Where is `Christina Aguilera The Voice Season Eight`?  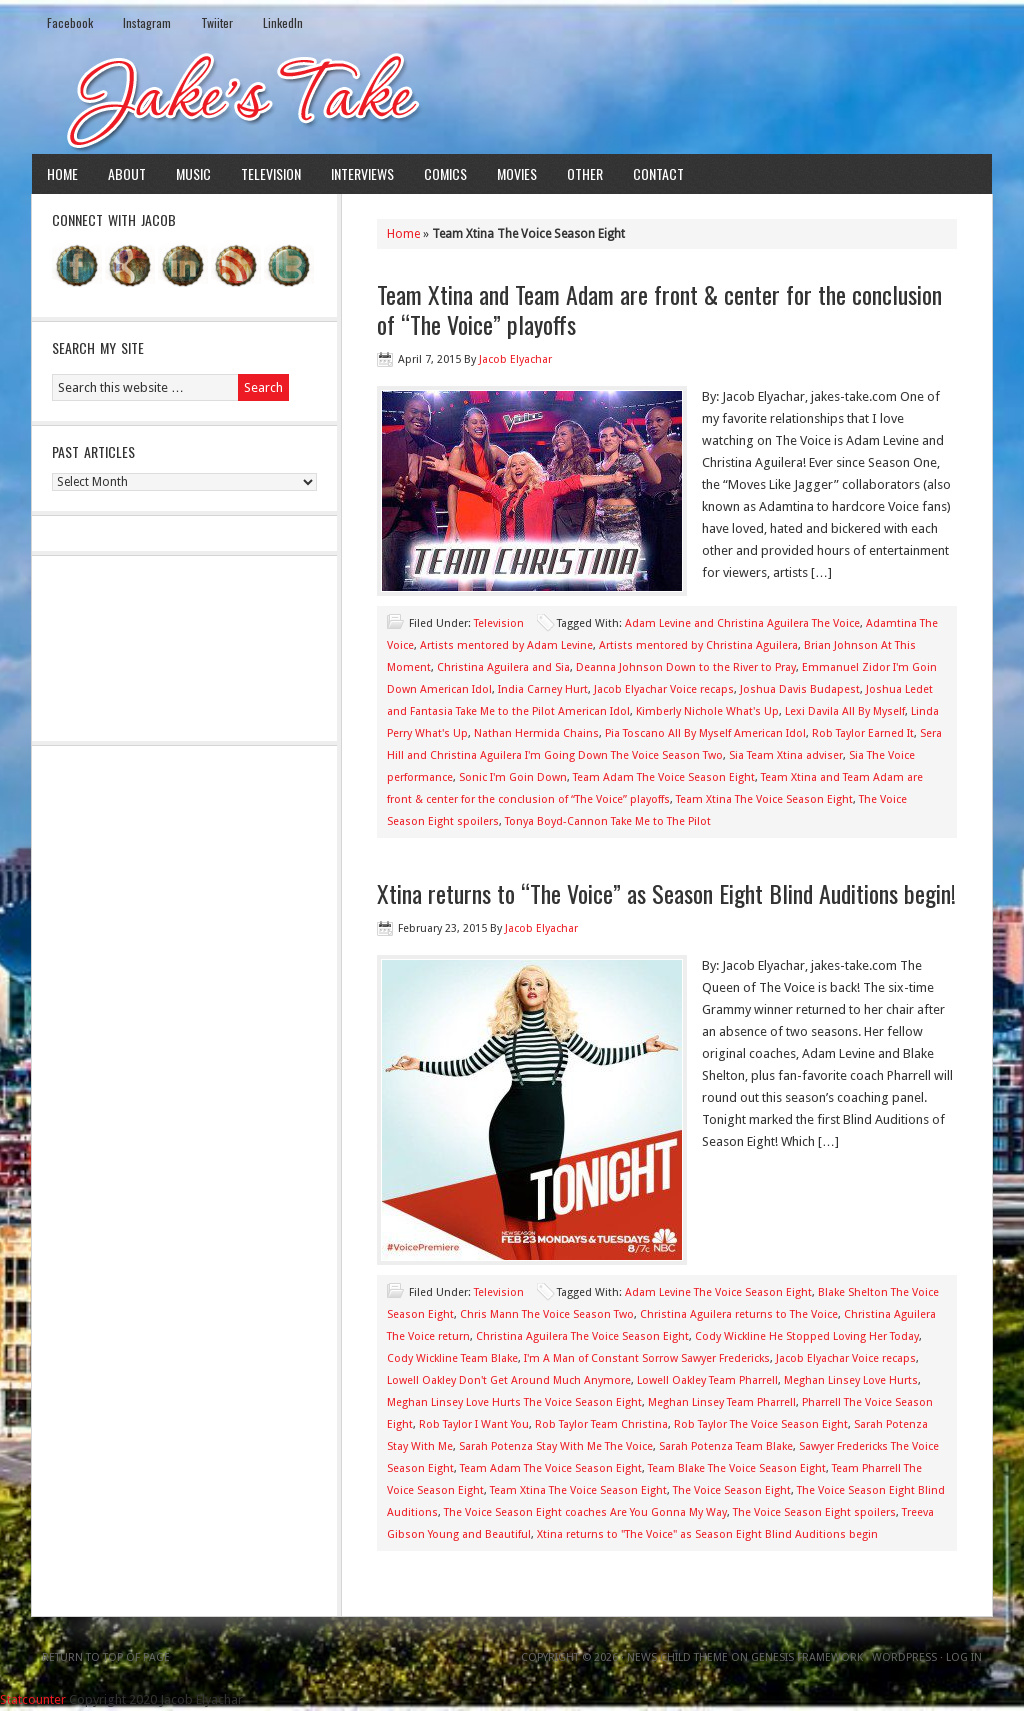 Christina Aguilera The Voice Season Eight is located at coordinates (582, 1336).